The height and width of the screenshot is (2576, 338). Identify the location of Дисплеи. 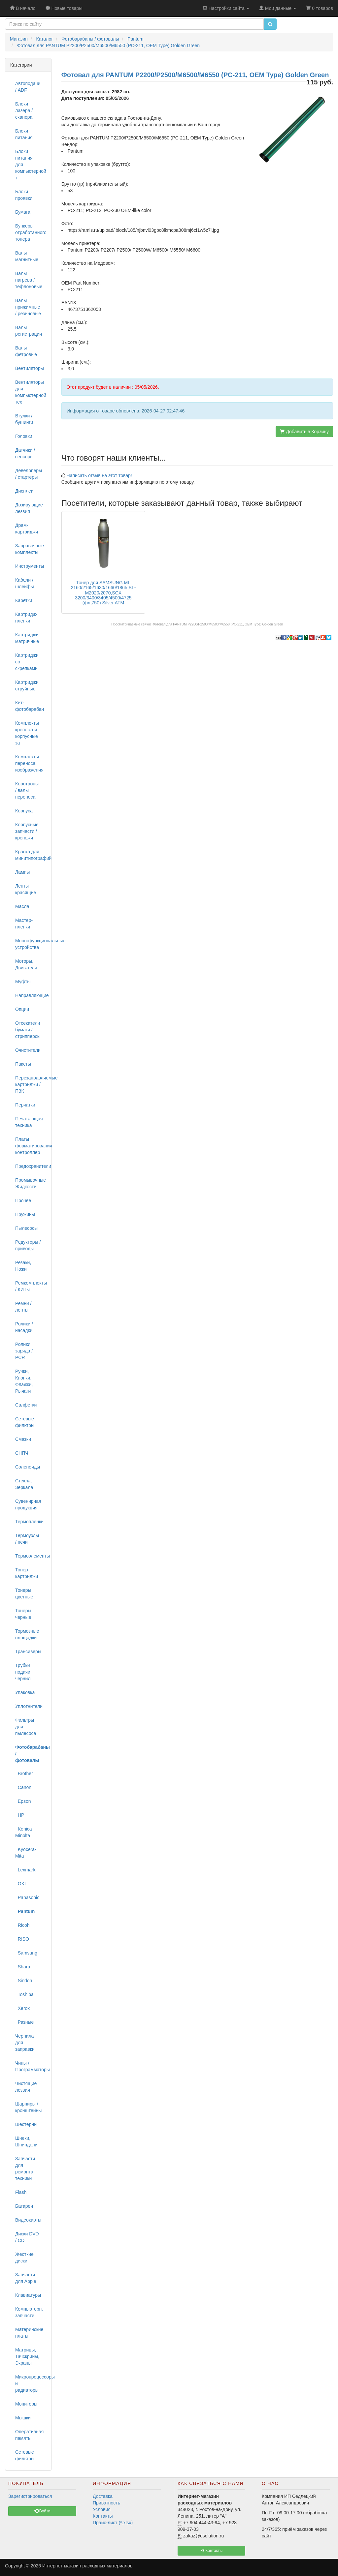
(24, 491).